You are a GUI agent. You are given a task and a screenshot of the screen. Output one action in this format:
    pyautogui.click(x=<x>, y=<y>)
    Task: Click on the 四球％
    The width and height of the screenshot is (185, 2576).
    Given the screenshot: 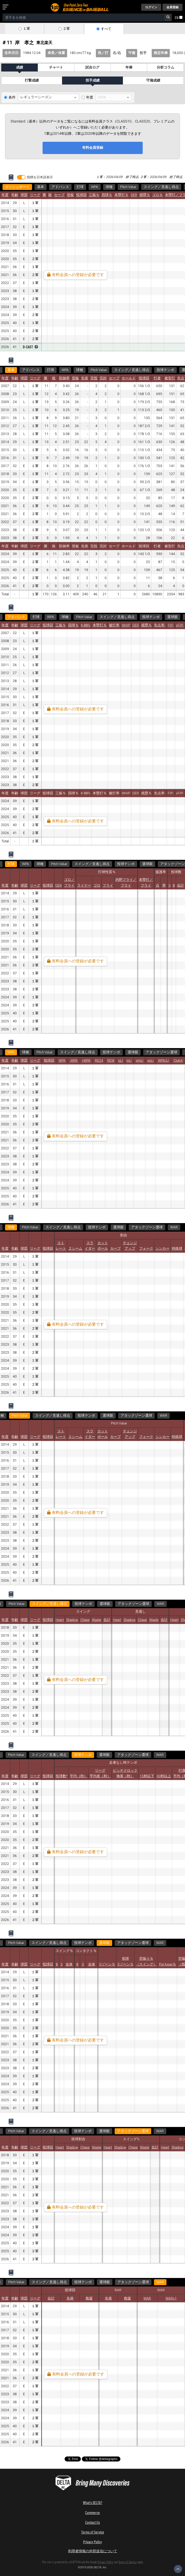 What is the action you would take?
    pyautogui.click(x=107, y=195)
    